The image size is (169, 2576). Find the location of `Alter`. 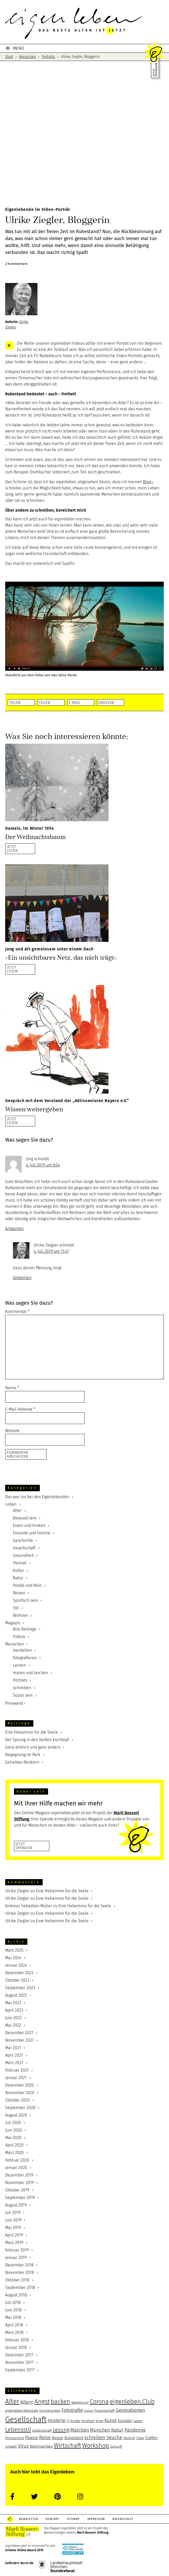

Alter is located at coordinates (17, 1510).